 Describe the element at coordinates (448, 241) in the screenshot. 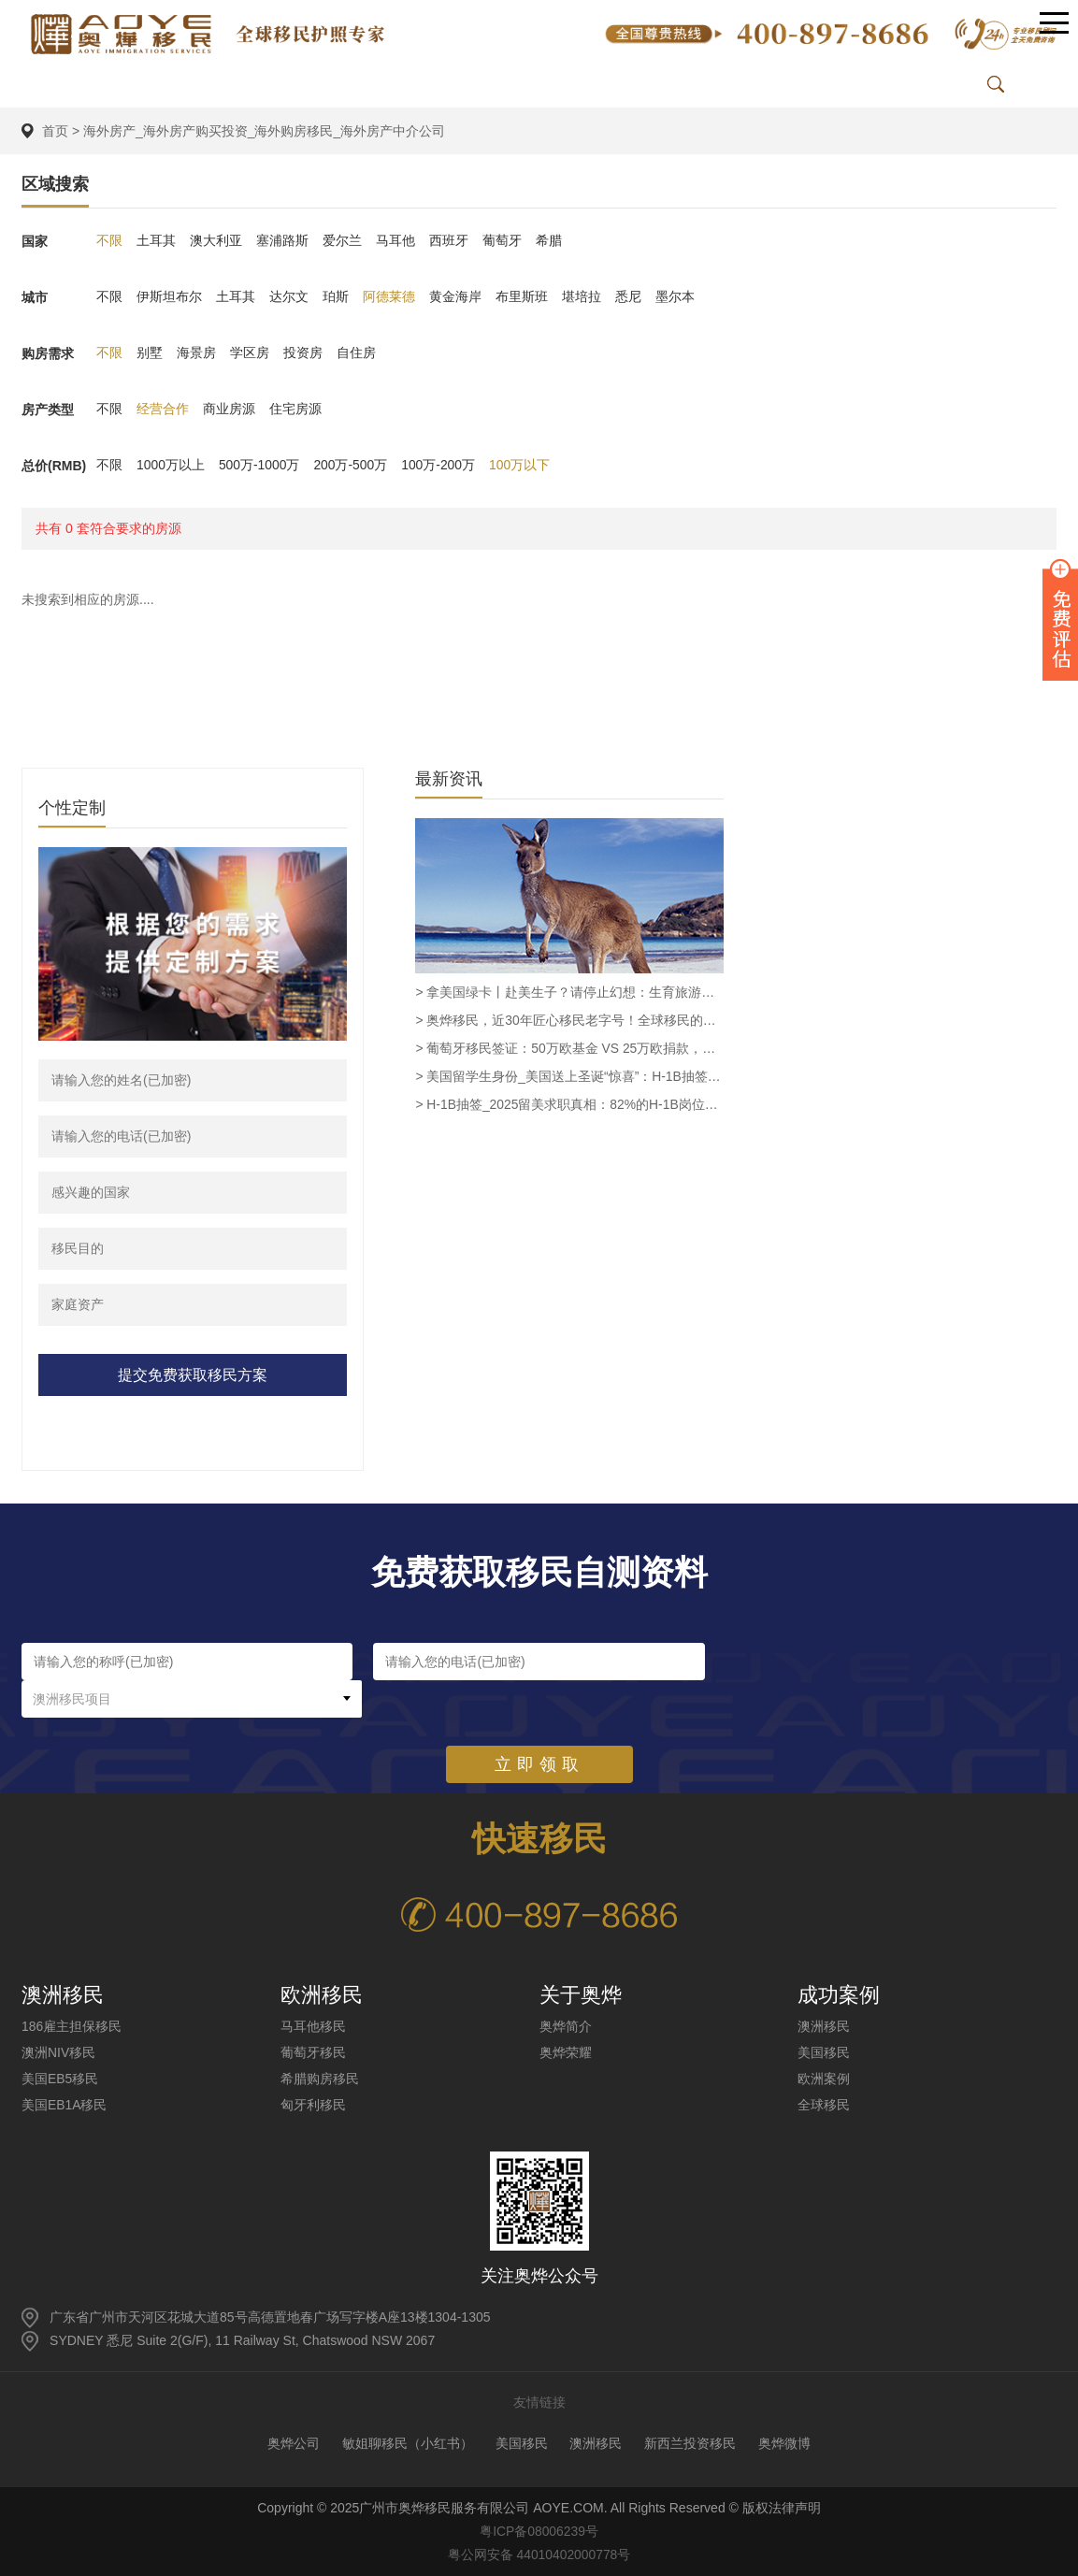

I see `西班牙` at that location.